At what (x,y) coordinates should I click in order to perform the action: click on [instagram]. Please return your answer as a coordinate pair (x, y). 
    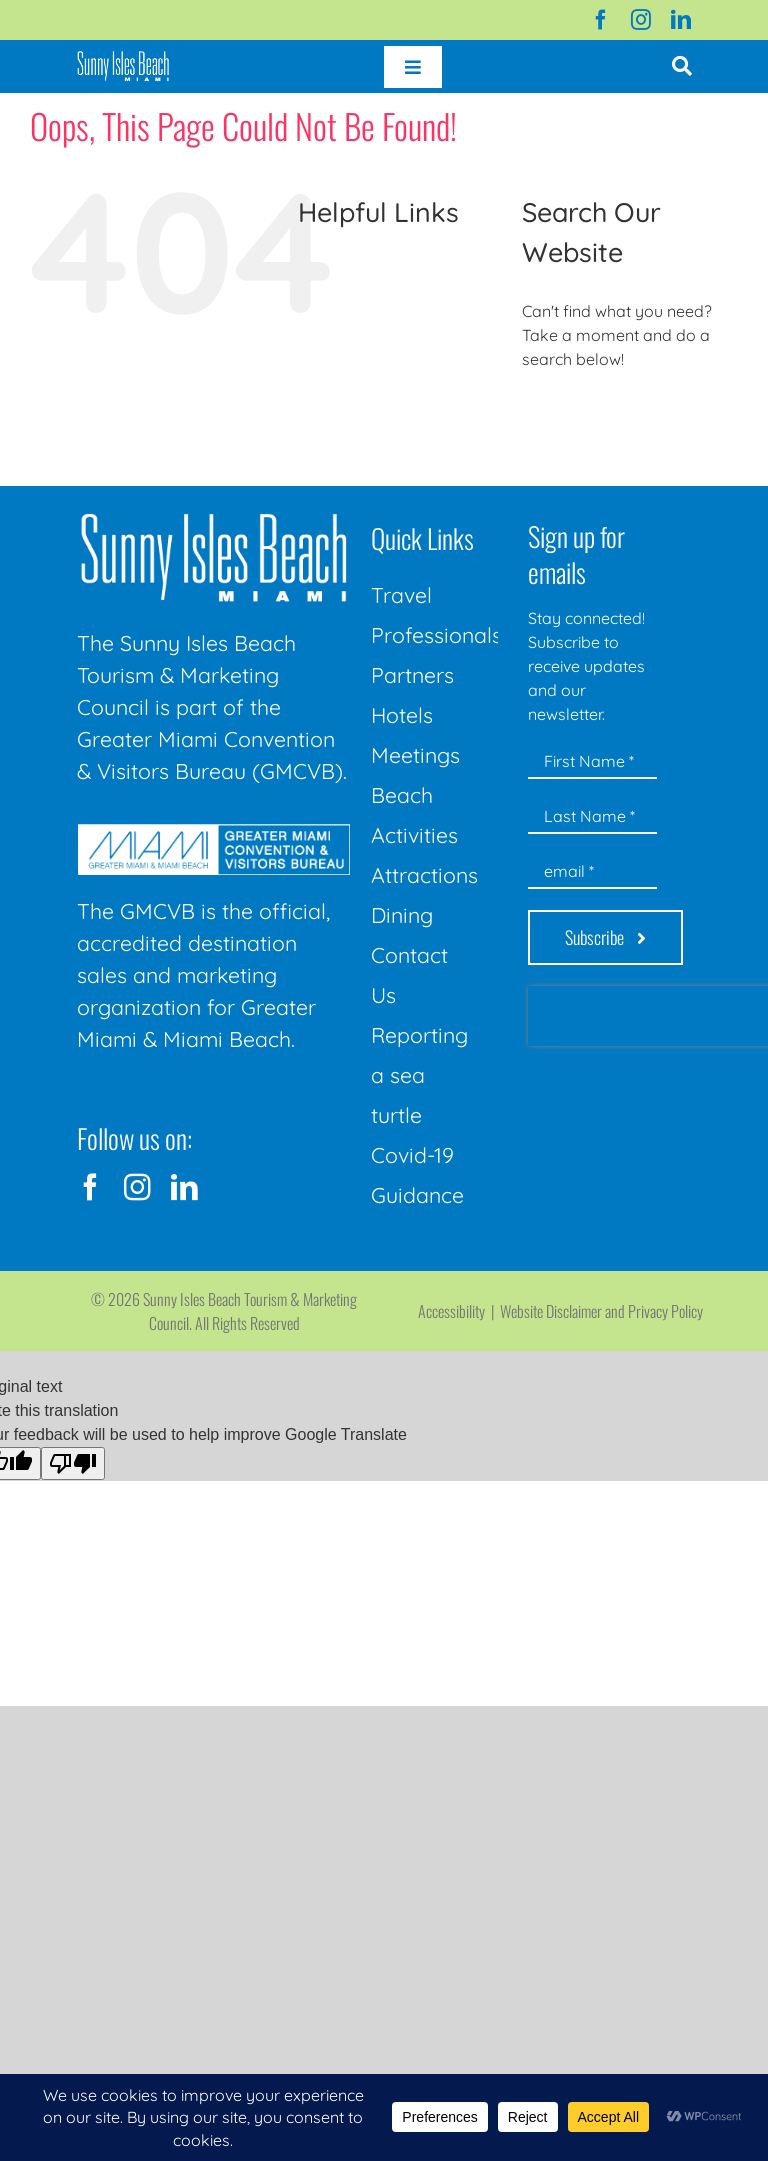
    Looking at the image, I should click on (641, 20).